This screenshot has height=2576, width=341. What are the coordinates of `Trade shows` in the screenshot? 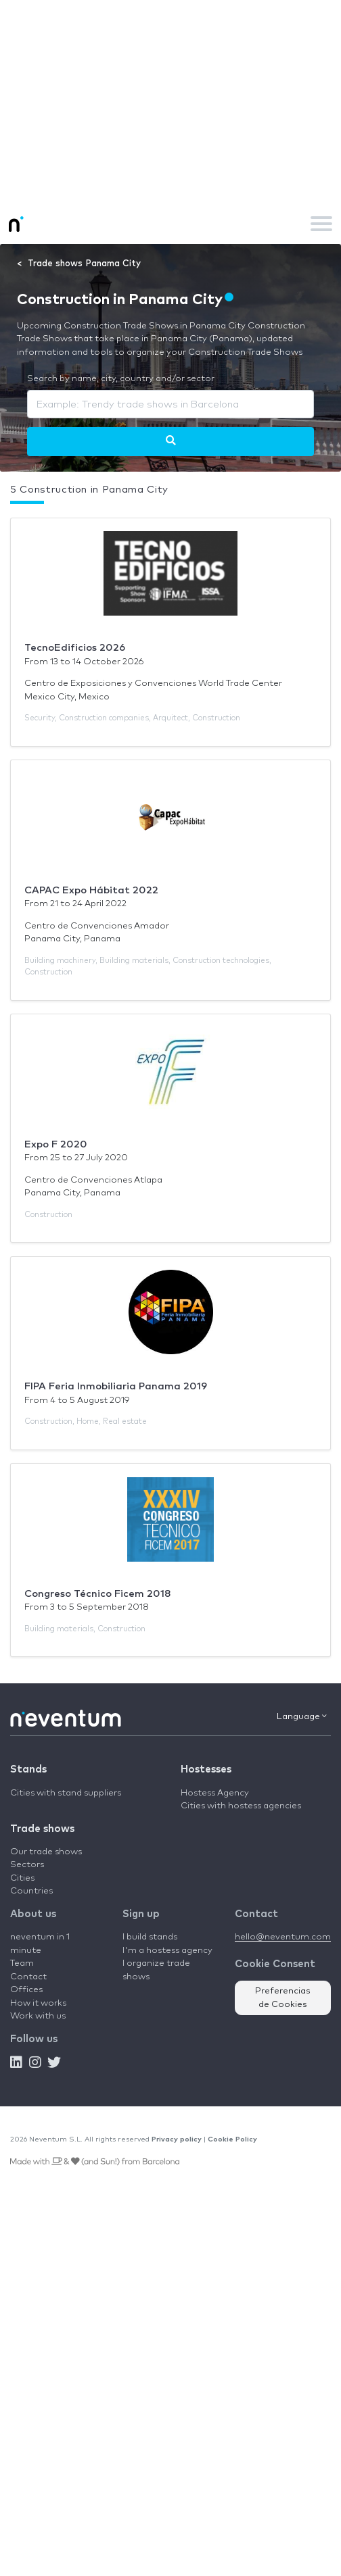 It's located at (42, 1829).